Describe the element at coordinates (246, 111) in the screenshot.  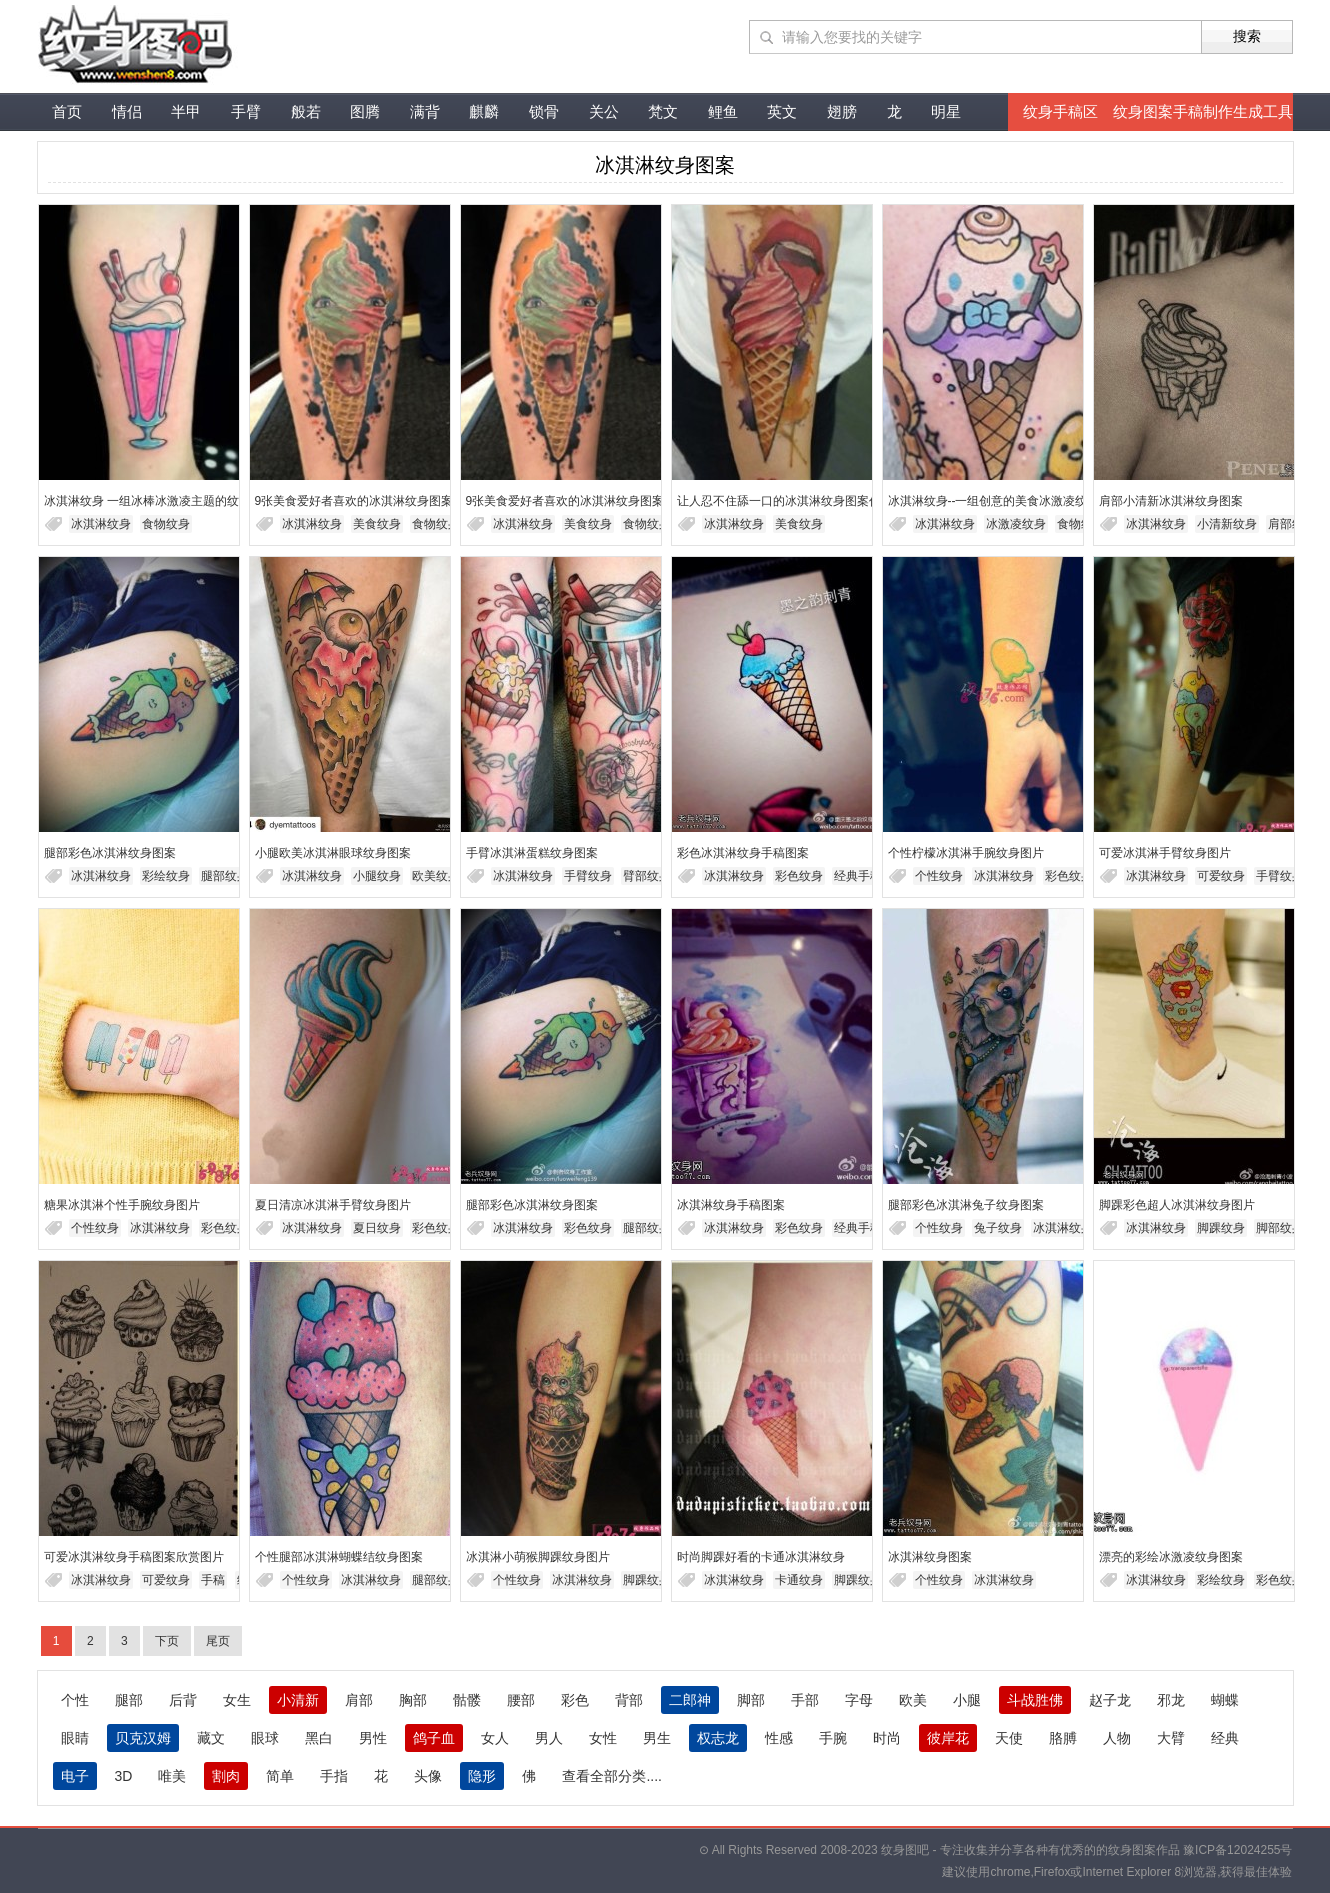
I see `手臂` at that location.